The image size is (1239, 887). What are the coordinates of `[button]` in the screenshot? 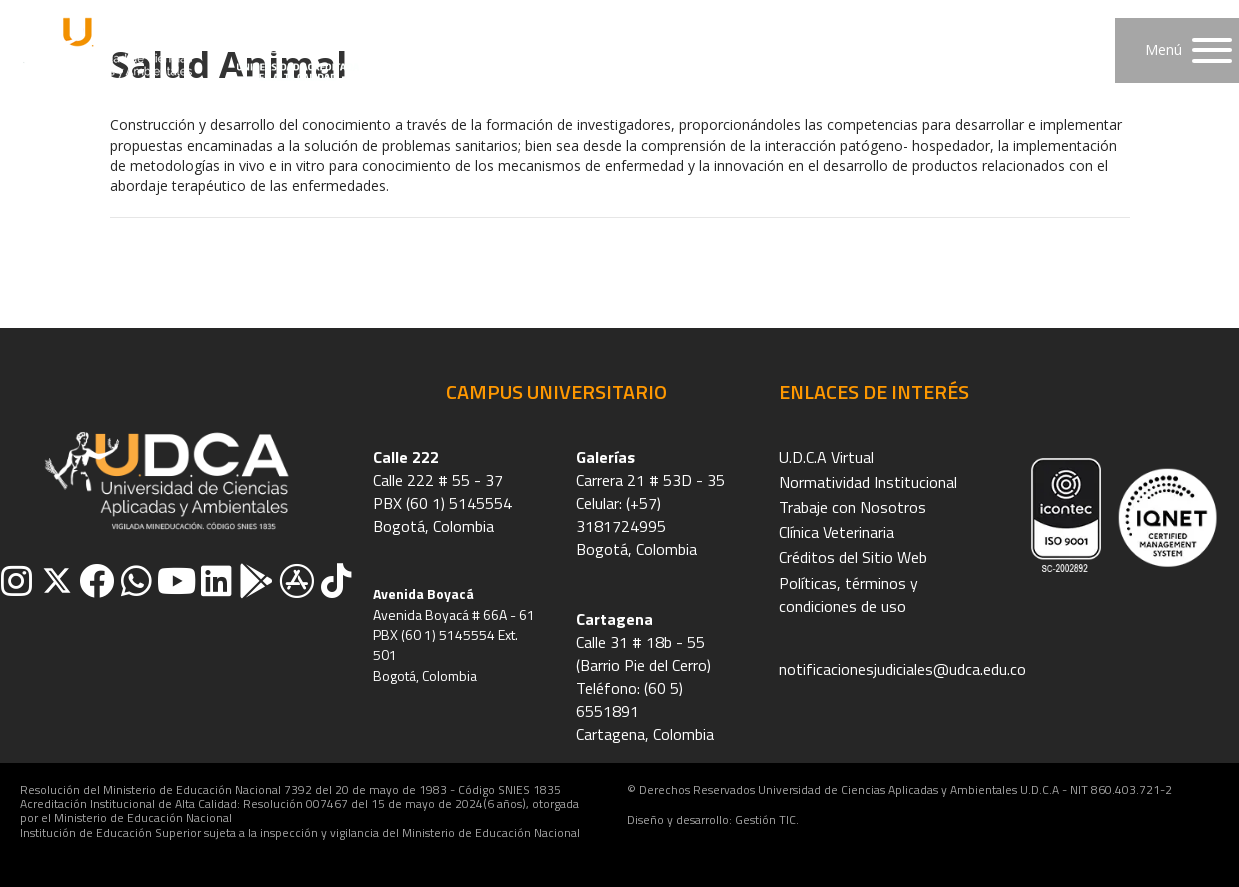 It's located at (1177, 50).